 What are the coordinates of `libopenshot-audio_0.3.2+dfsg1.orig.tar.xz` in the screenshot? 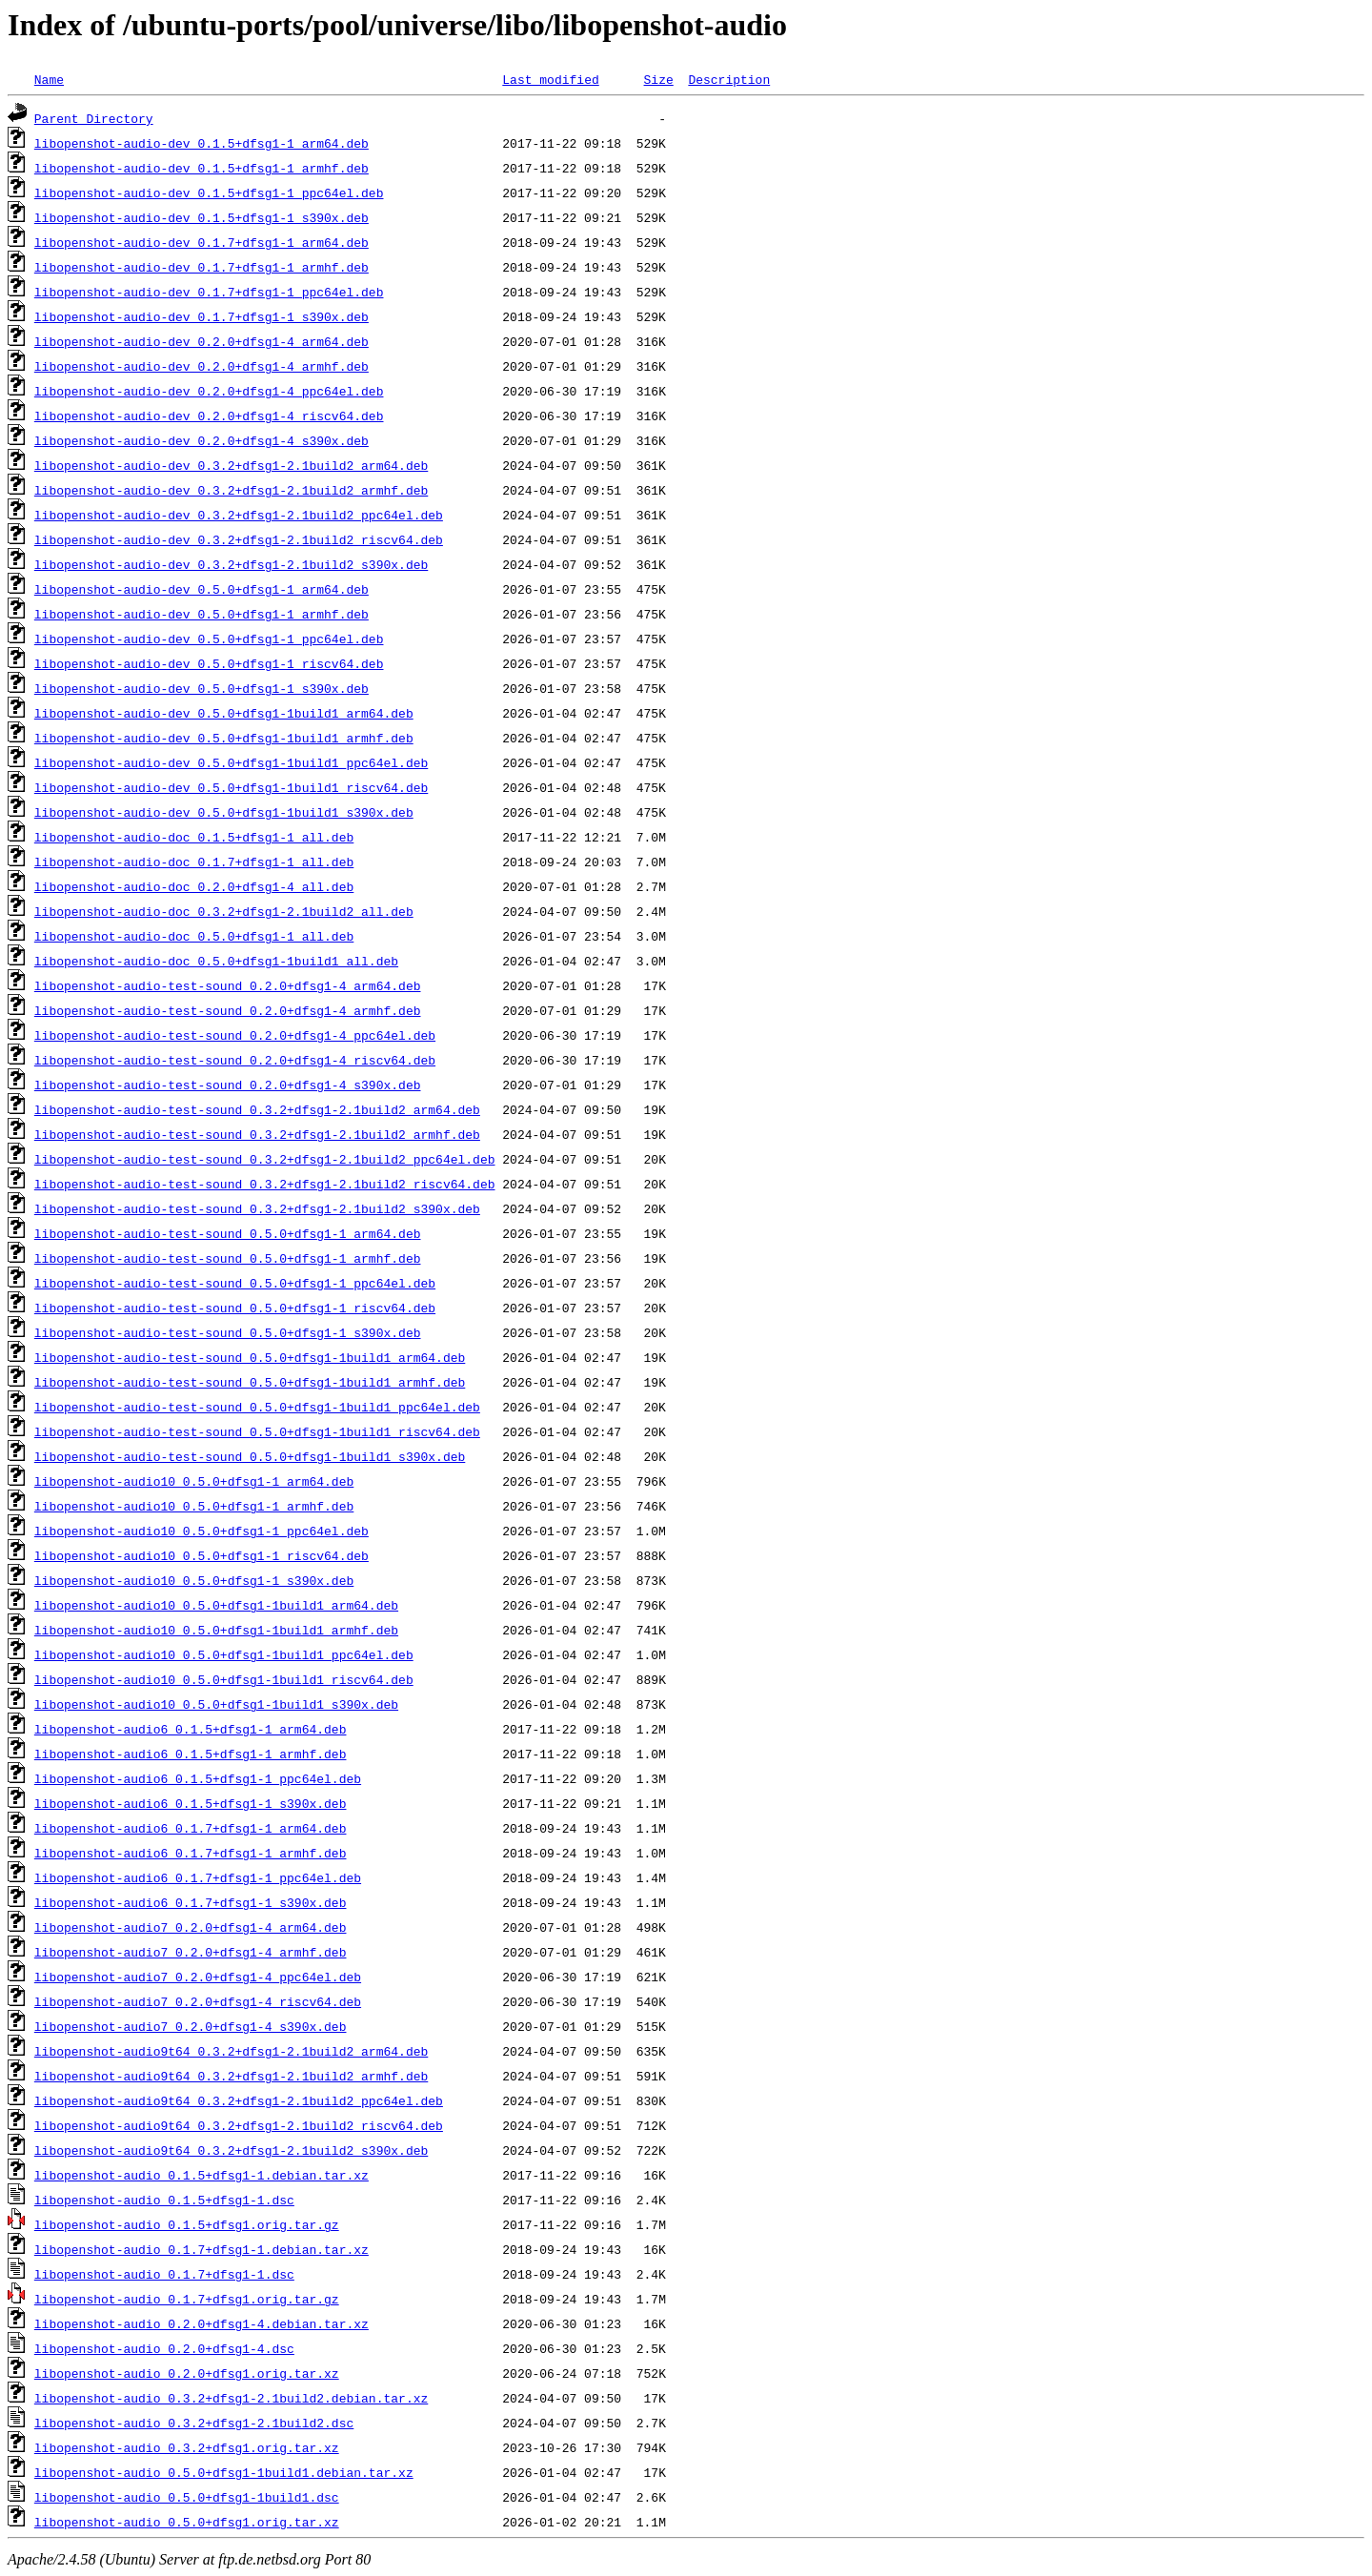 It's located at (186, 2447).